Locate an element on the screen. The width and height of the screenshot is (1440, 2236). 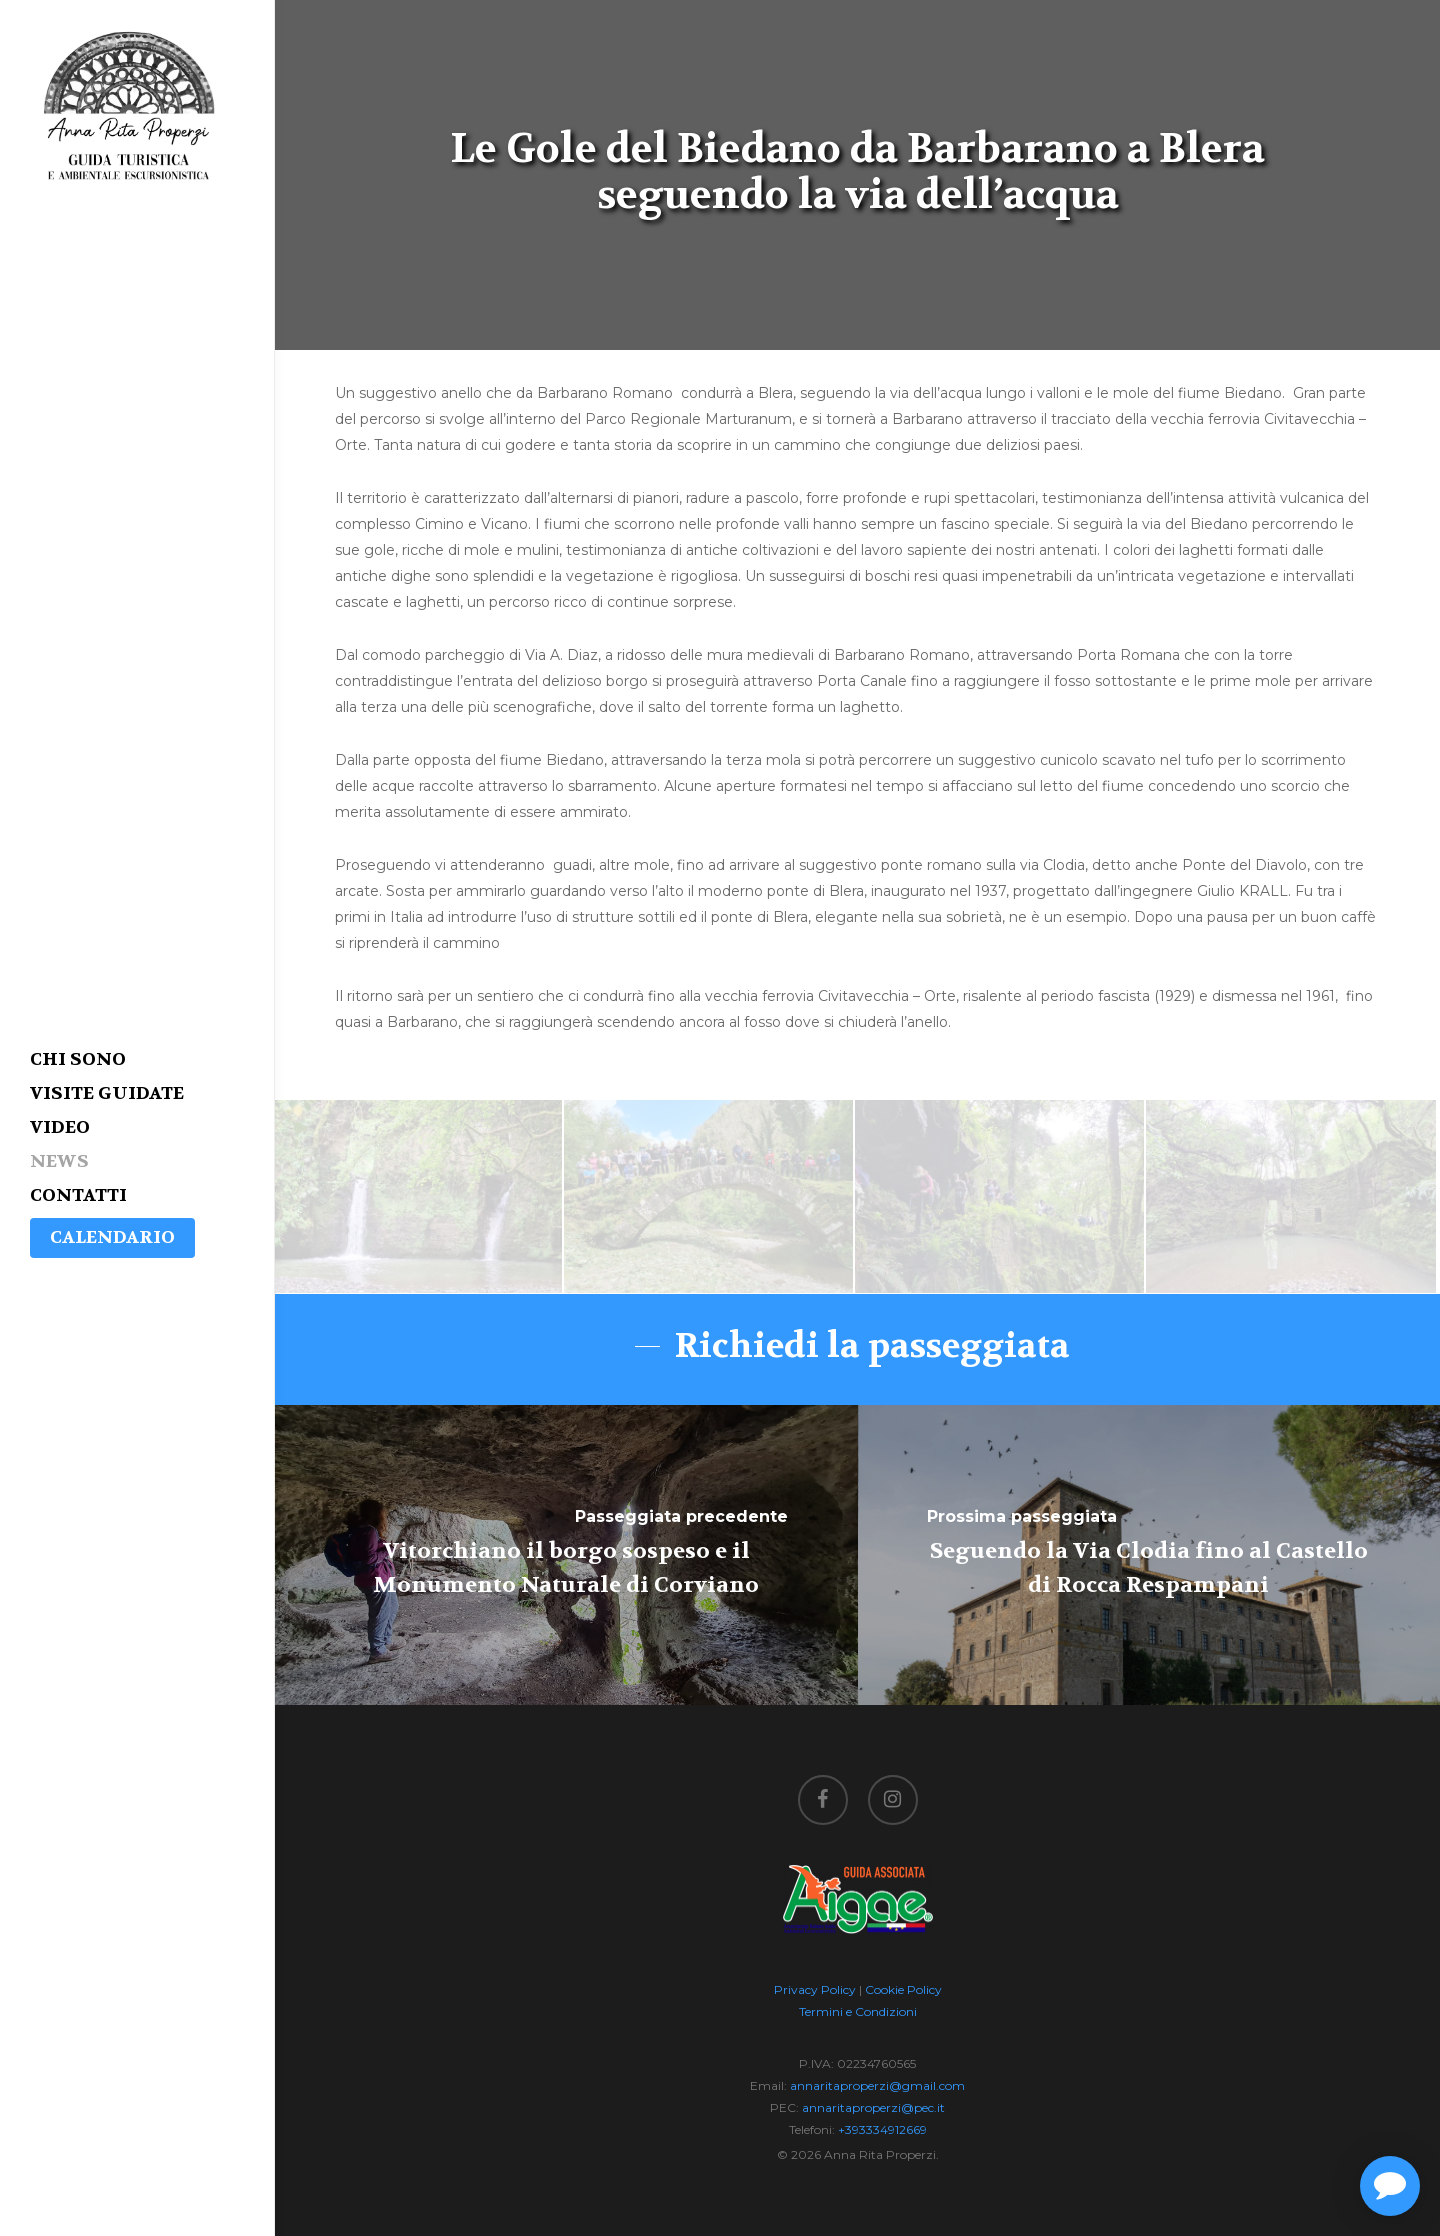
Privacy Policy is located at coordinates (815, 1989).